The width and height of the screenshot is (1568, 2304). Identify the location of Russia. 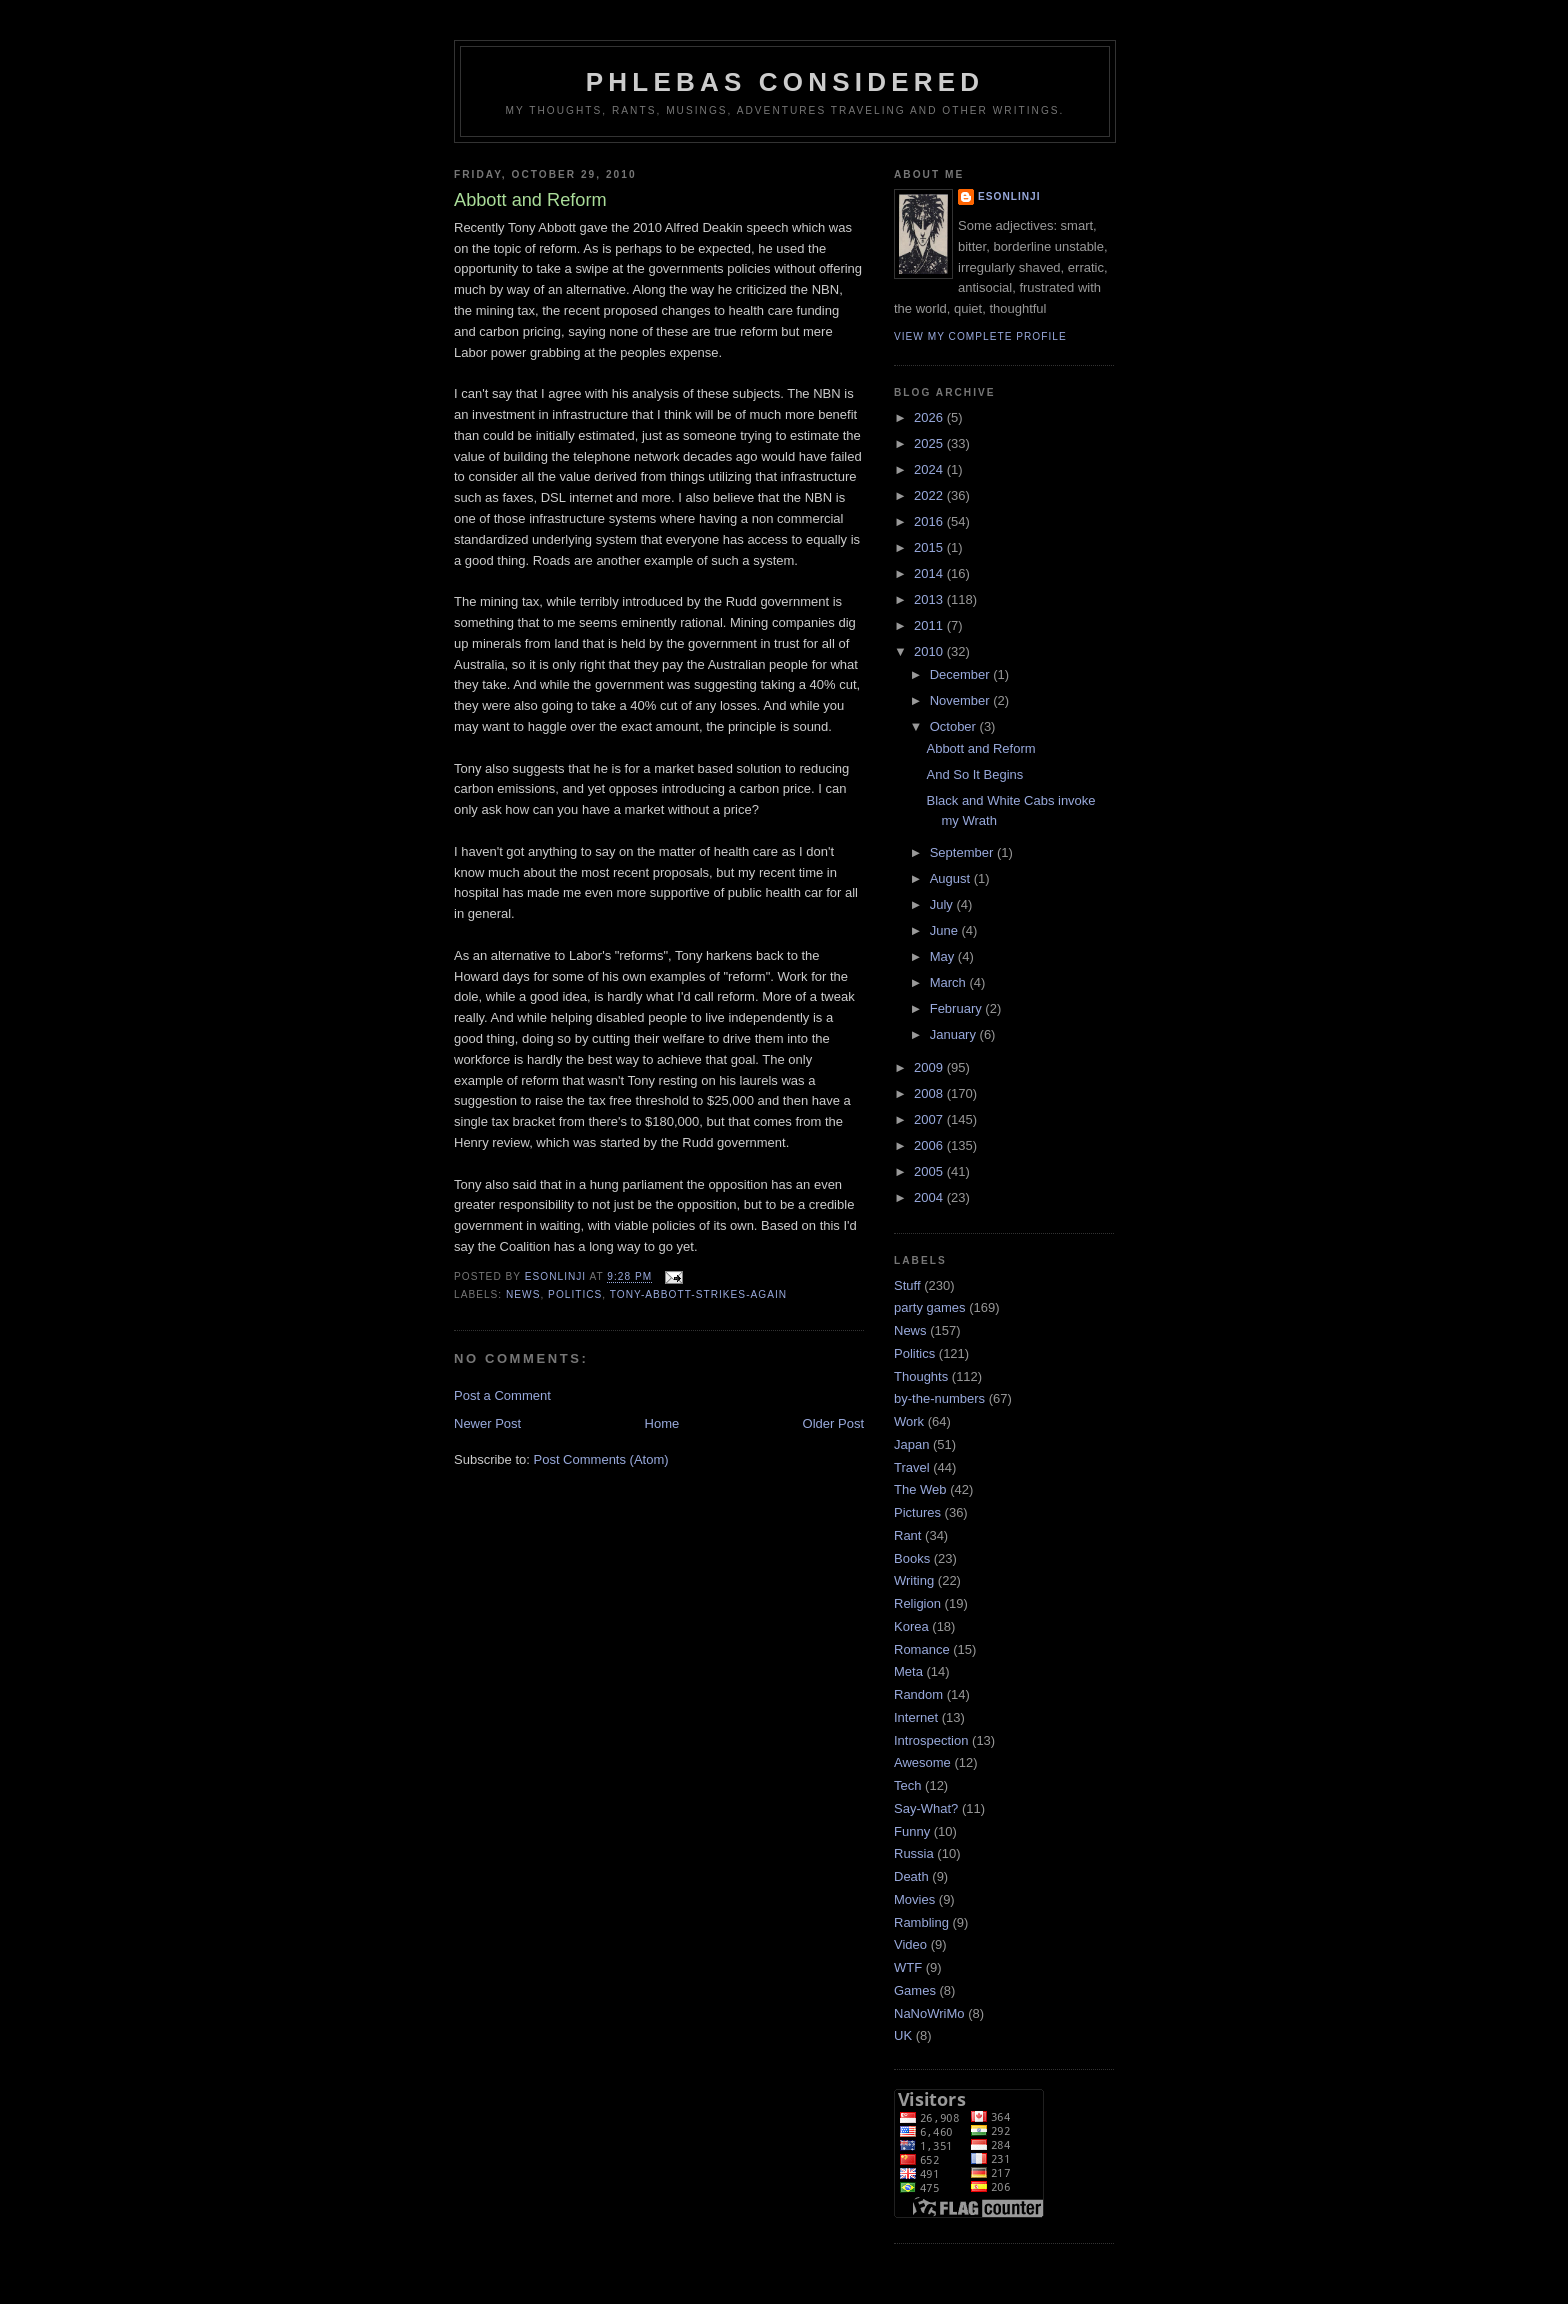
(914, 1853).